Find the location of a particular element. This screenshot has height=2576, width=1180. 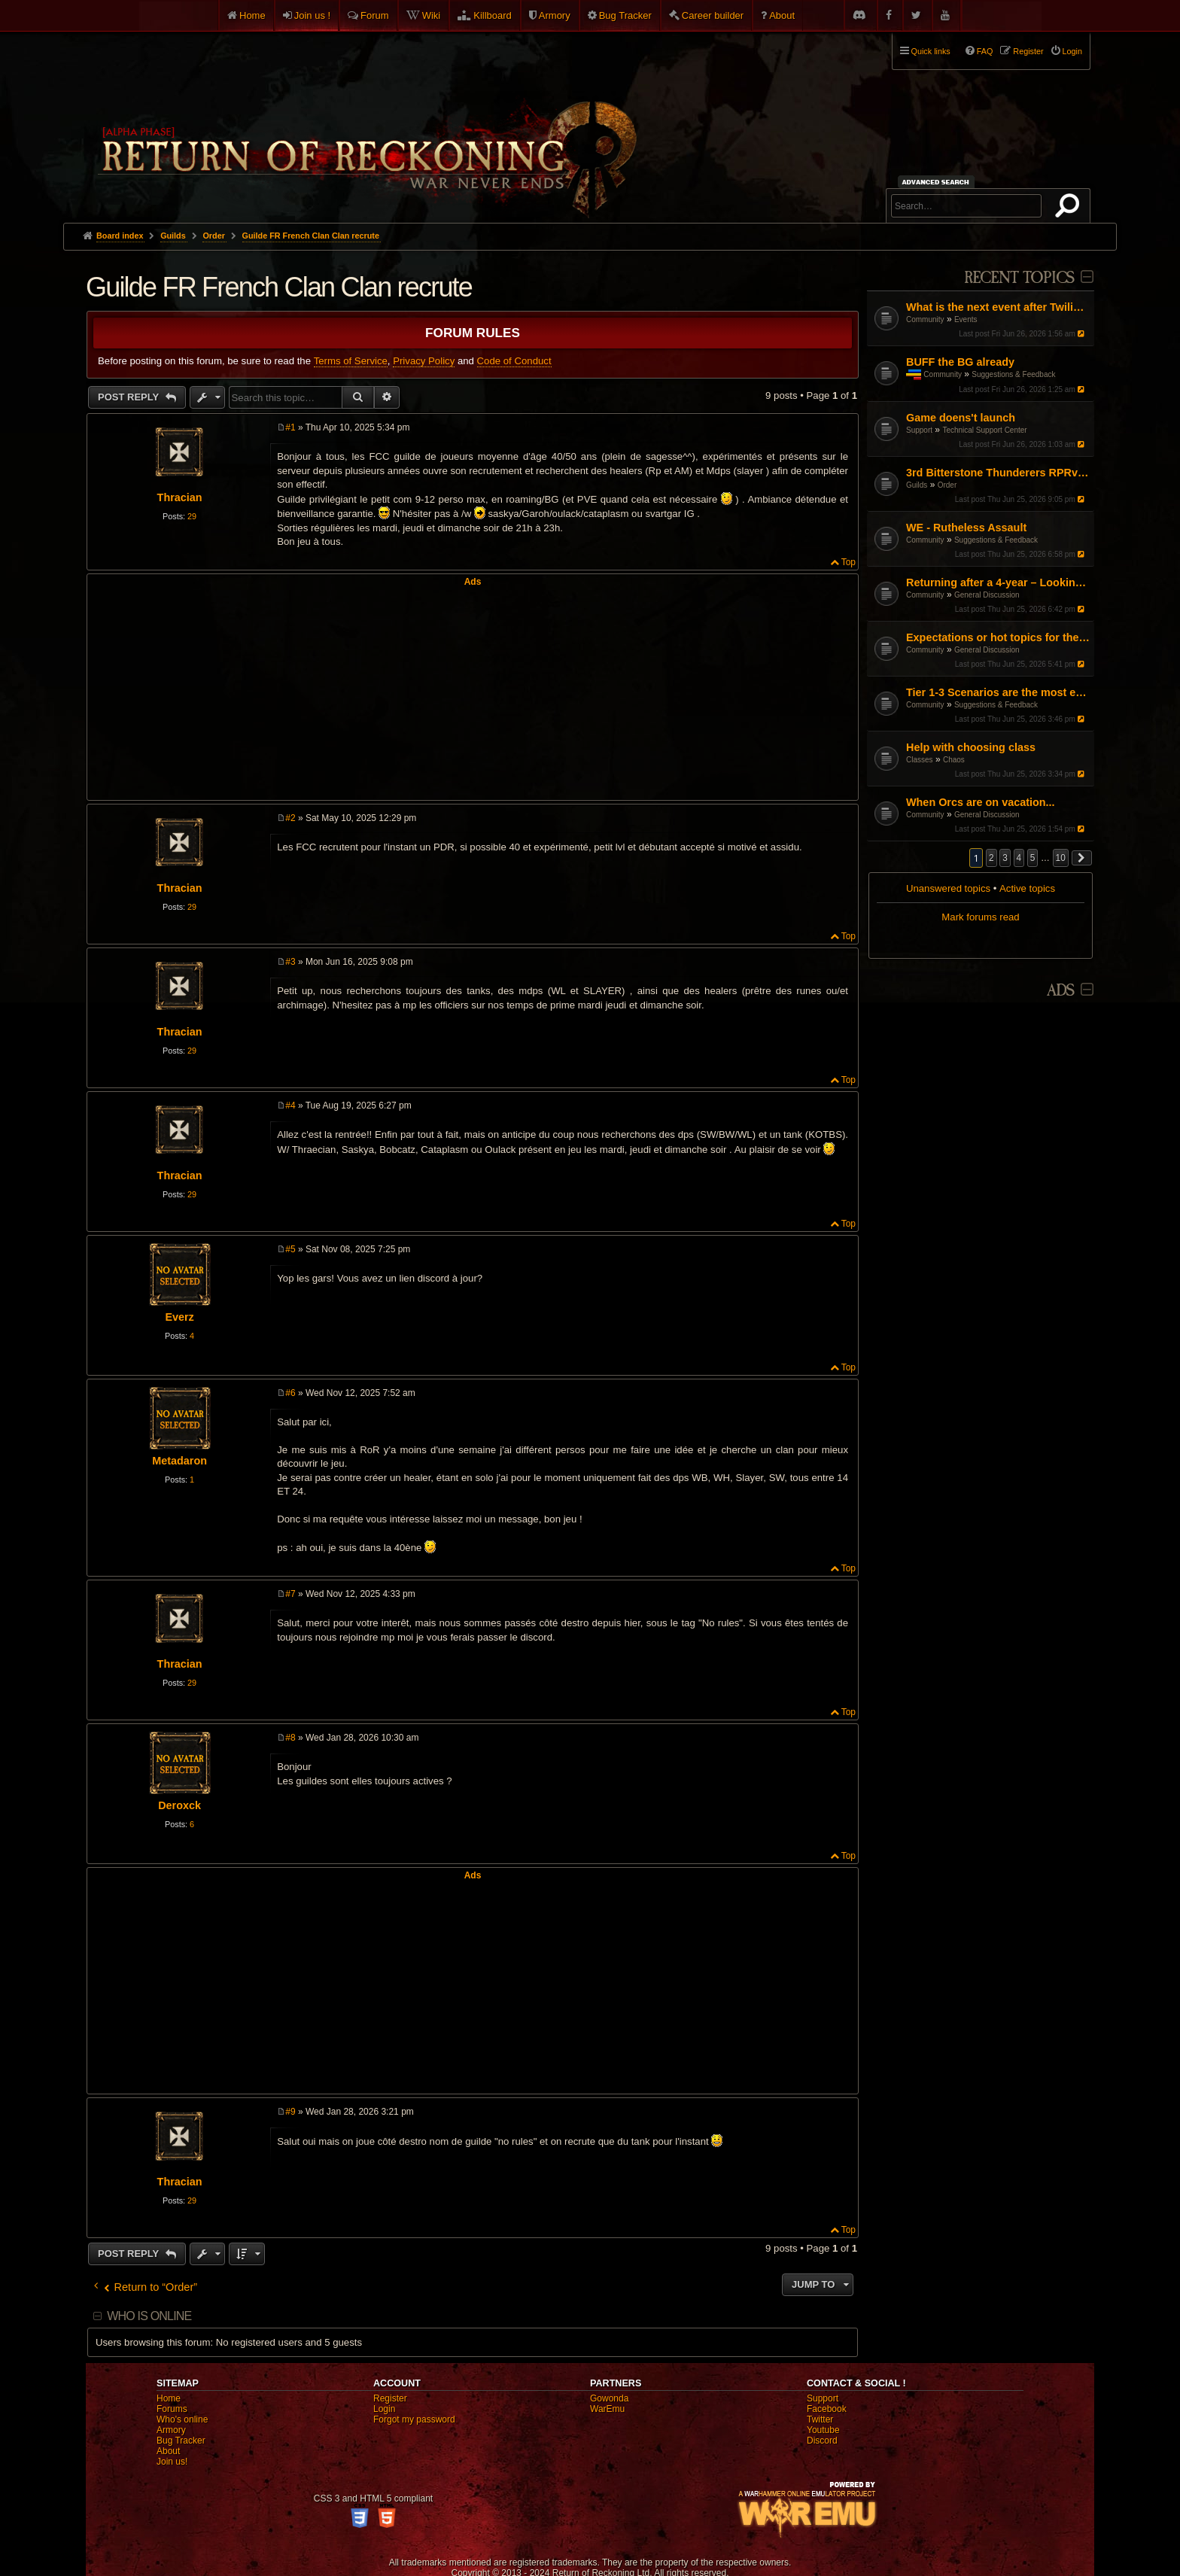

#8 is located at coordinates (290, 1737).